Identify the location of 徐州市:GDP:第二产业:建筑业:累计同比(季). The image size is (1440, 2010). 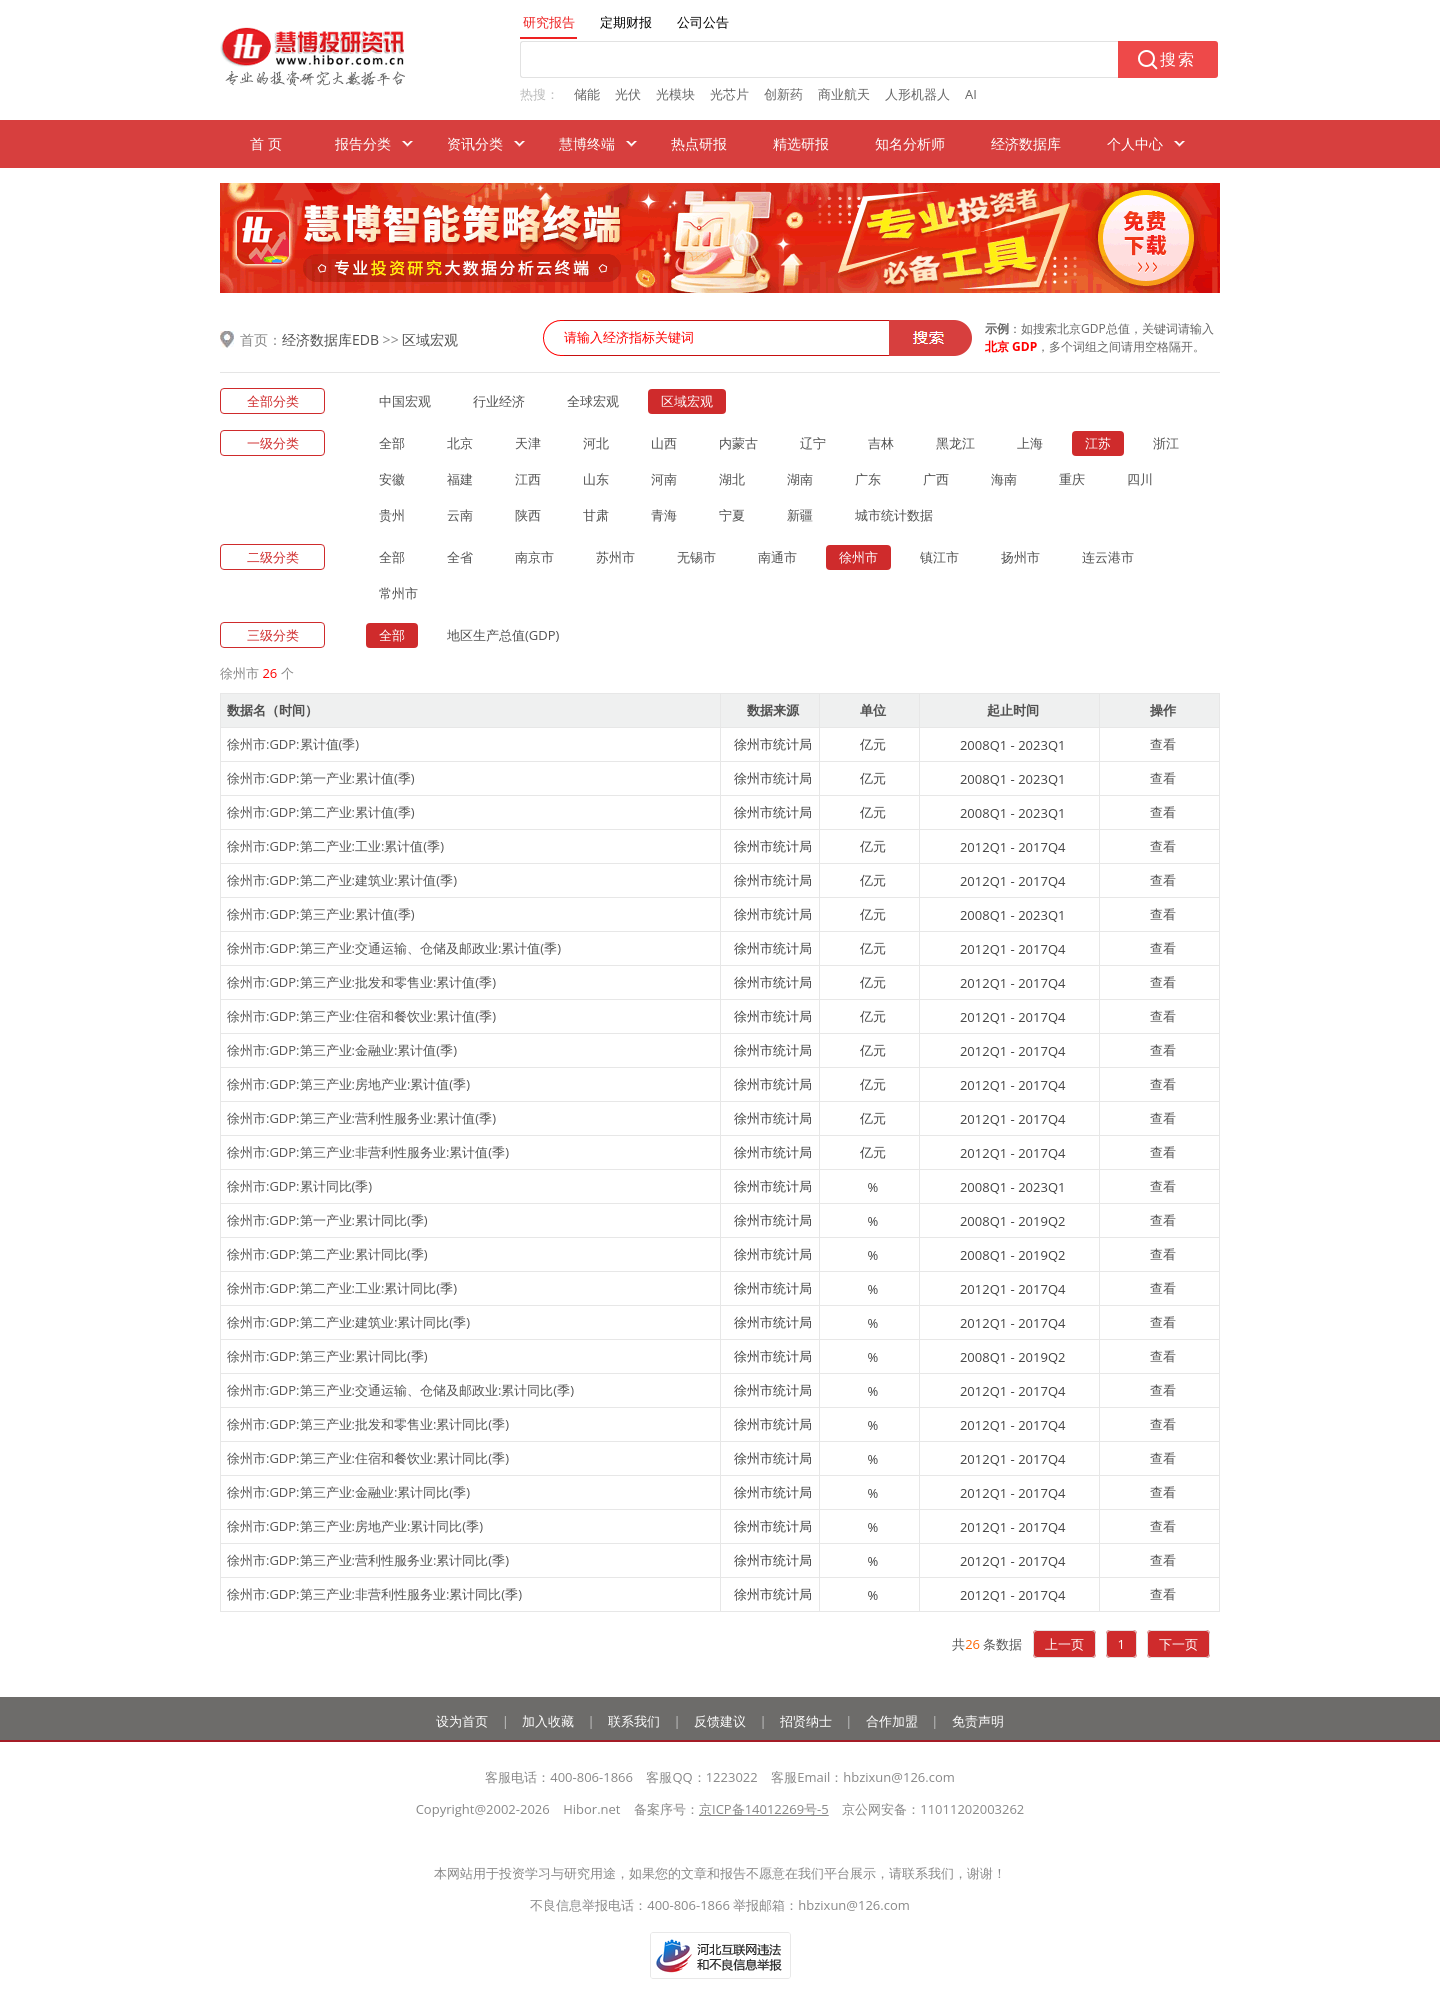
(348, 1322).